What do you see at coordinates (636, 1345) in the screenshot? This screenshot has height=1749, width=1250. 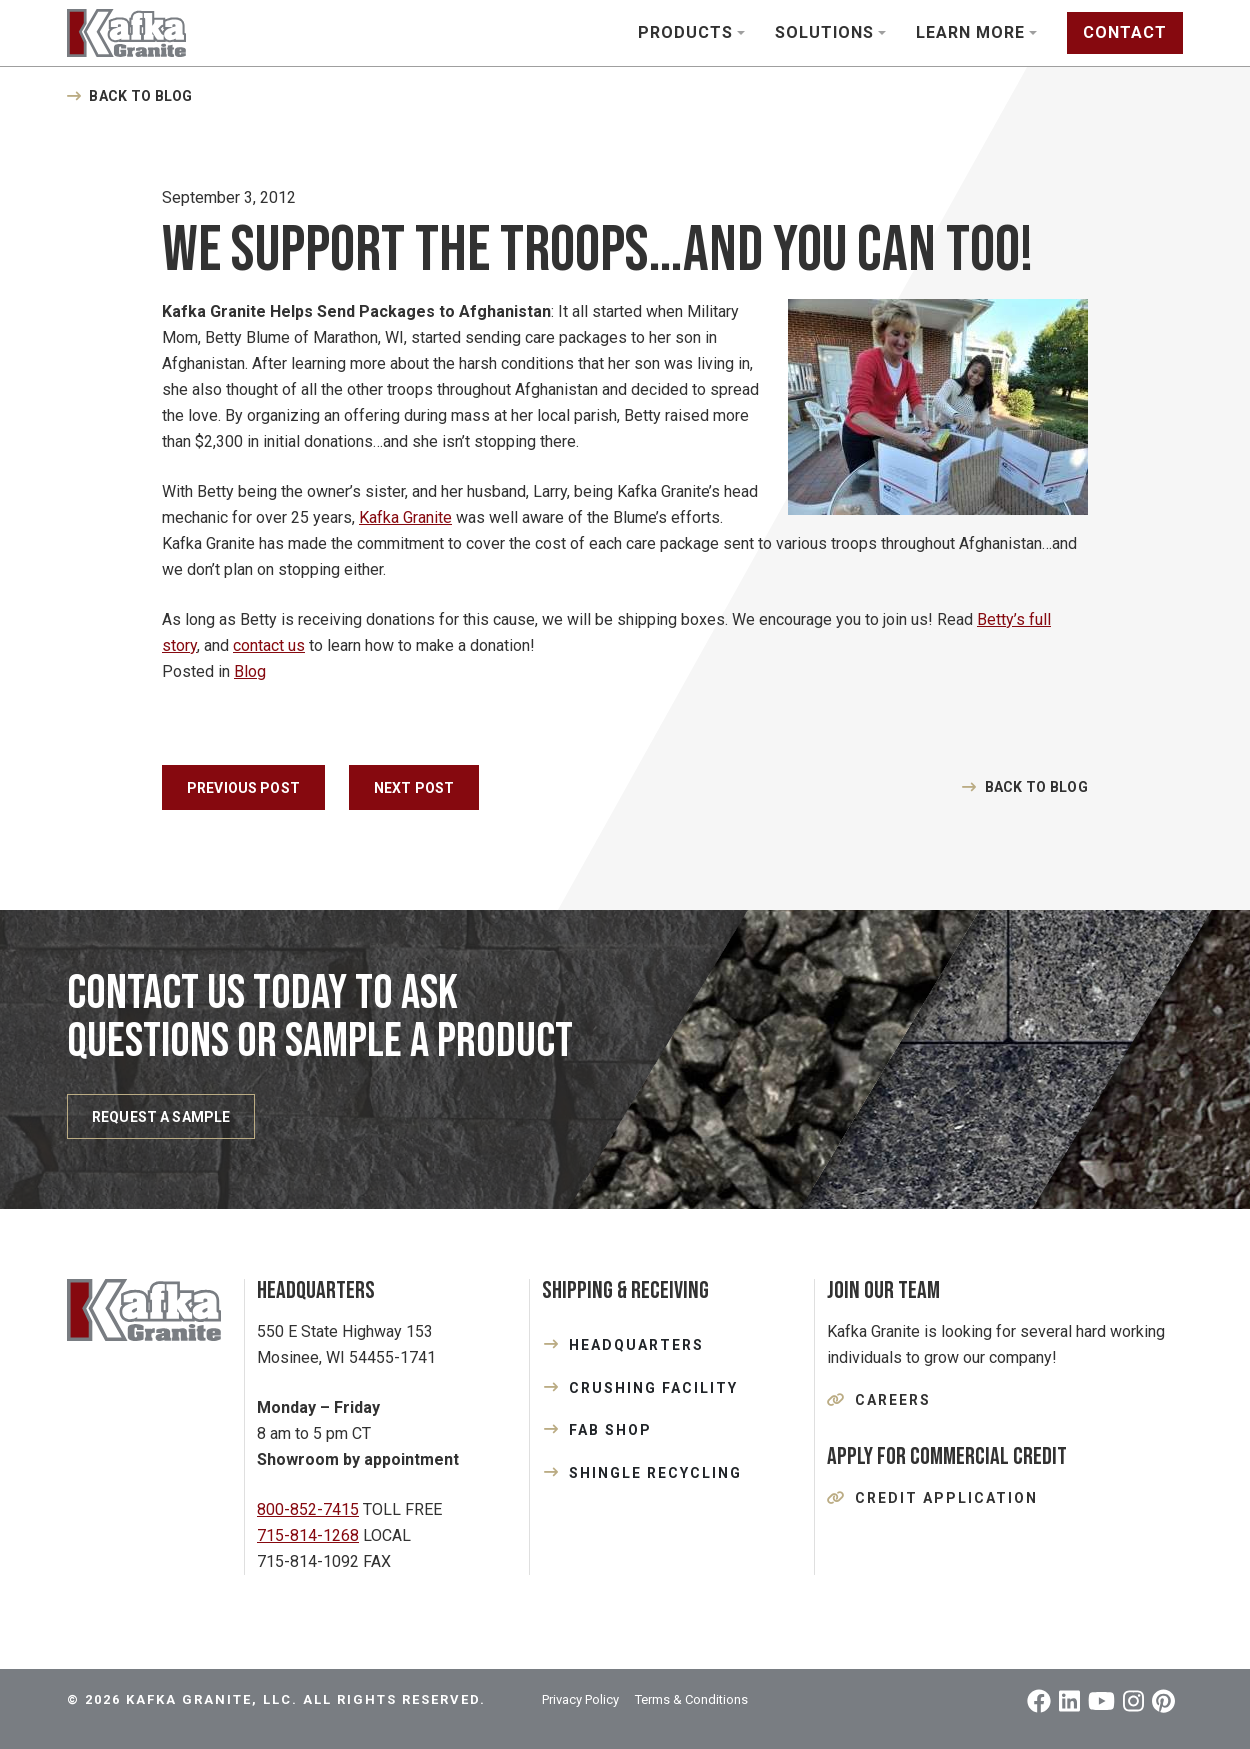 I see `HEADQUARTERS` at bounding box center [636, 1345].